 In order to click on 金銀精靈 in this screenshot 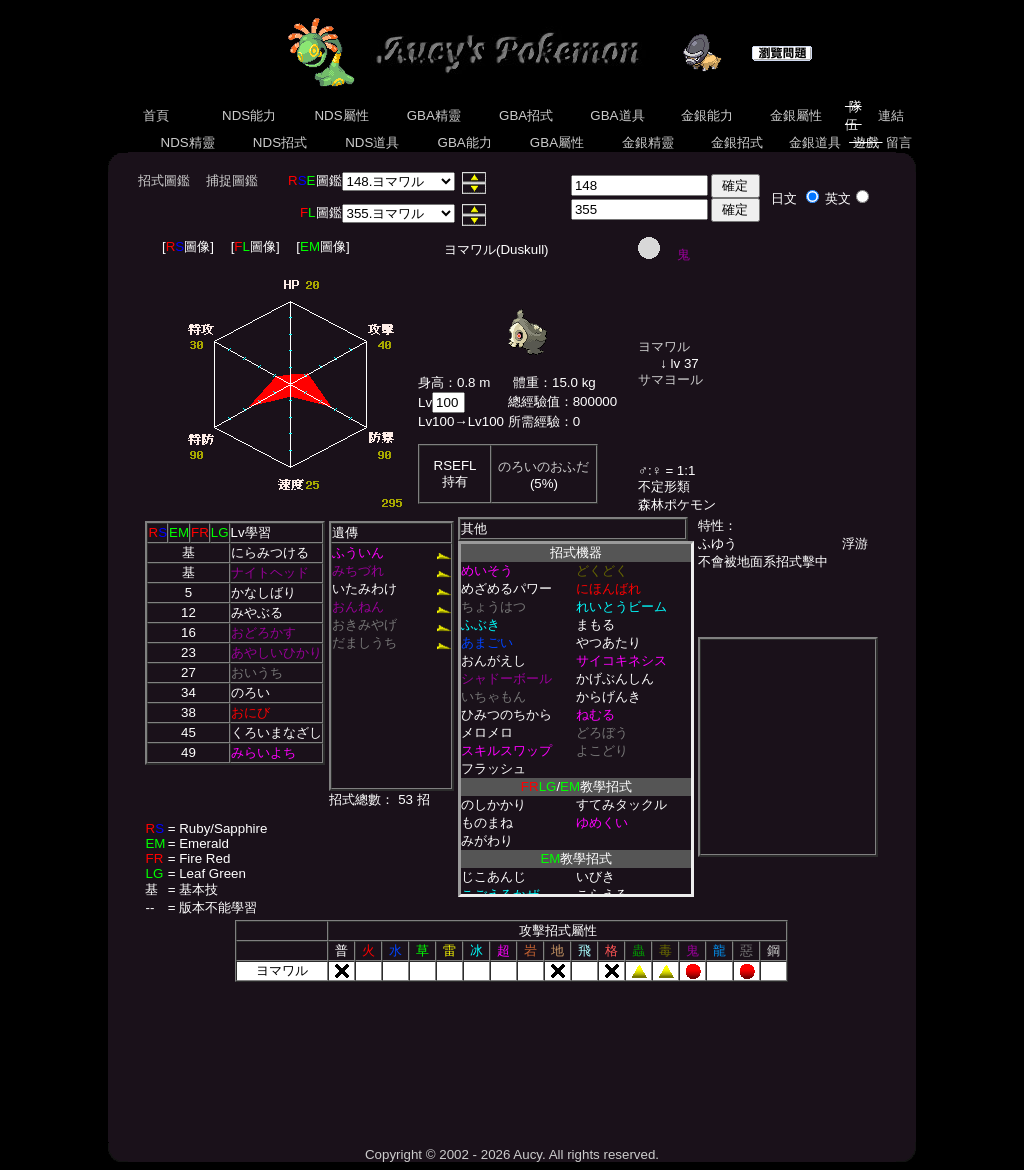, I will do `click(647, 142)`.